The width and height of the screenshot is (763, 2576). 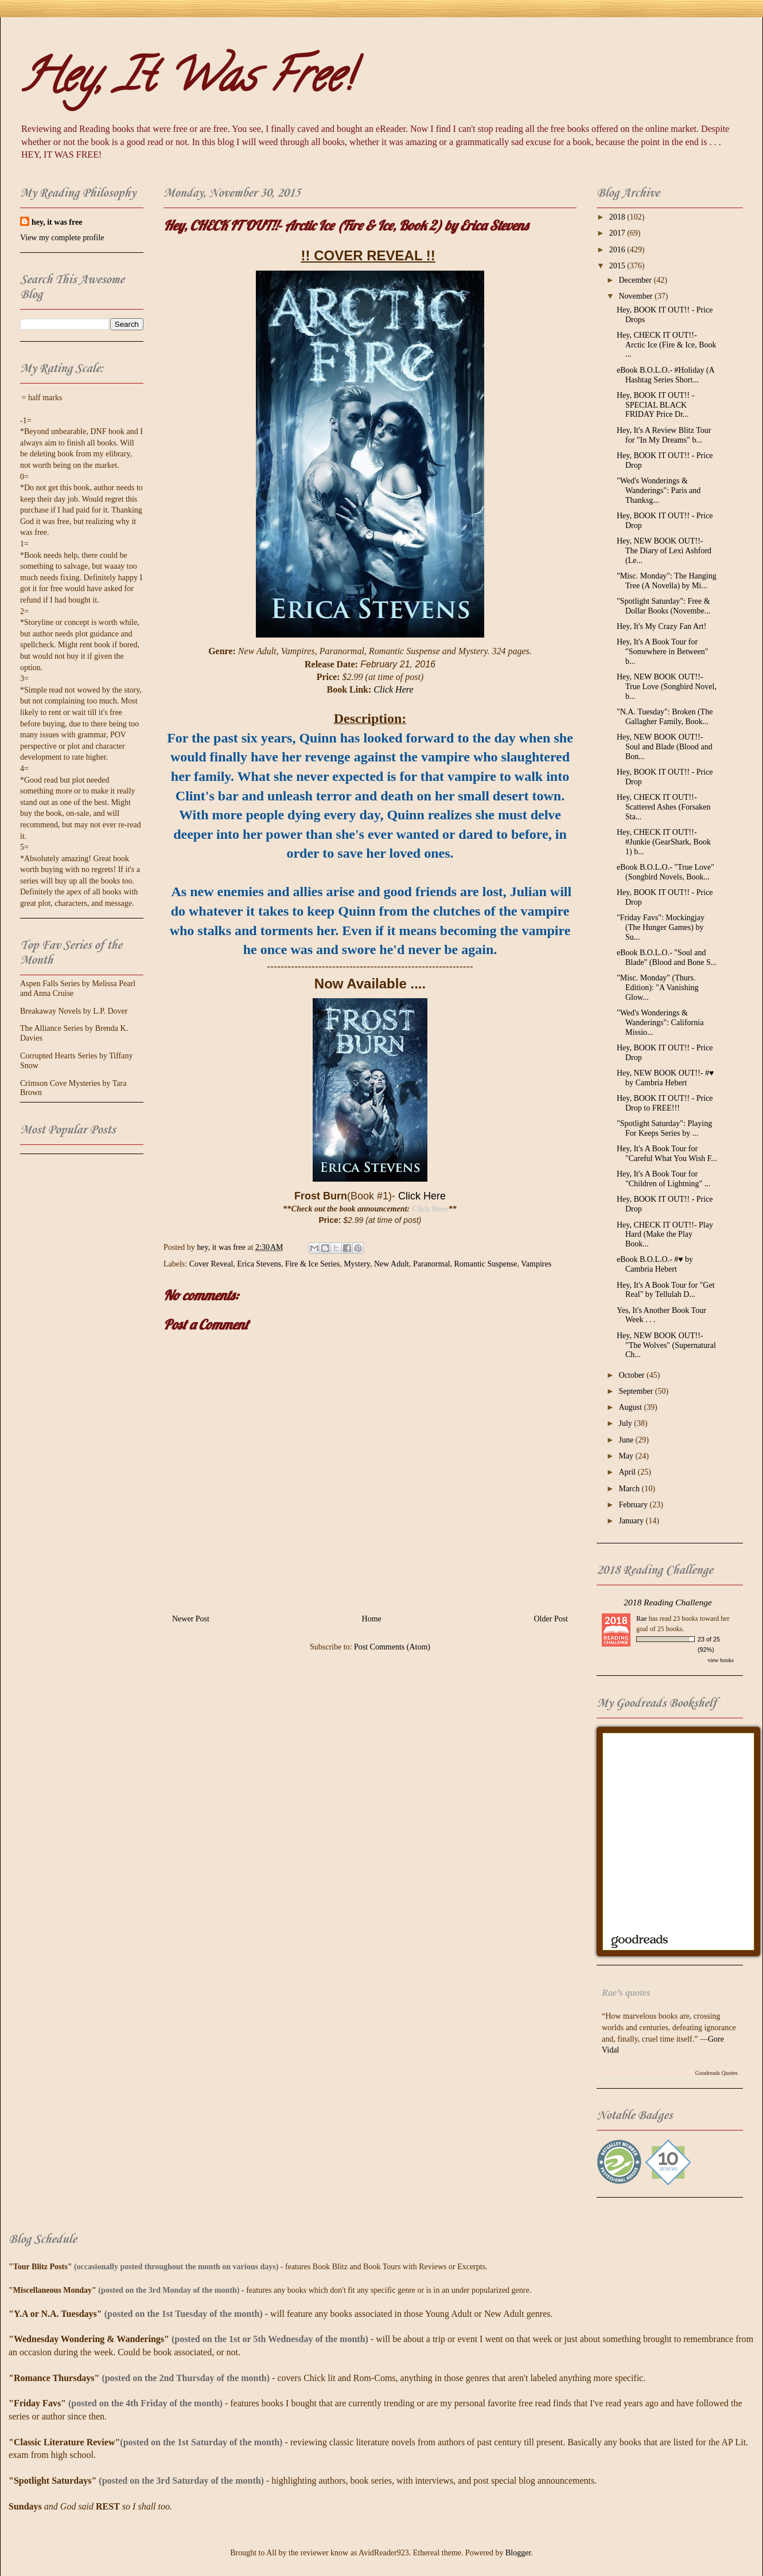 I want to click on May, so click(x=626, y=1456).